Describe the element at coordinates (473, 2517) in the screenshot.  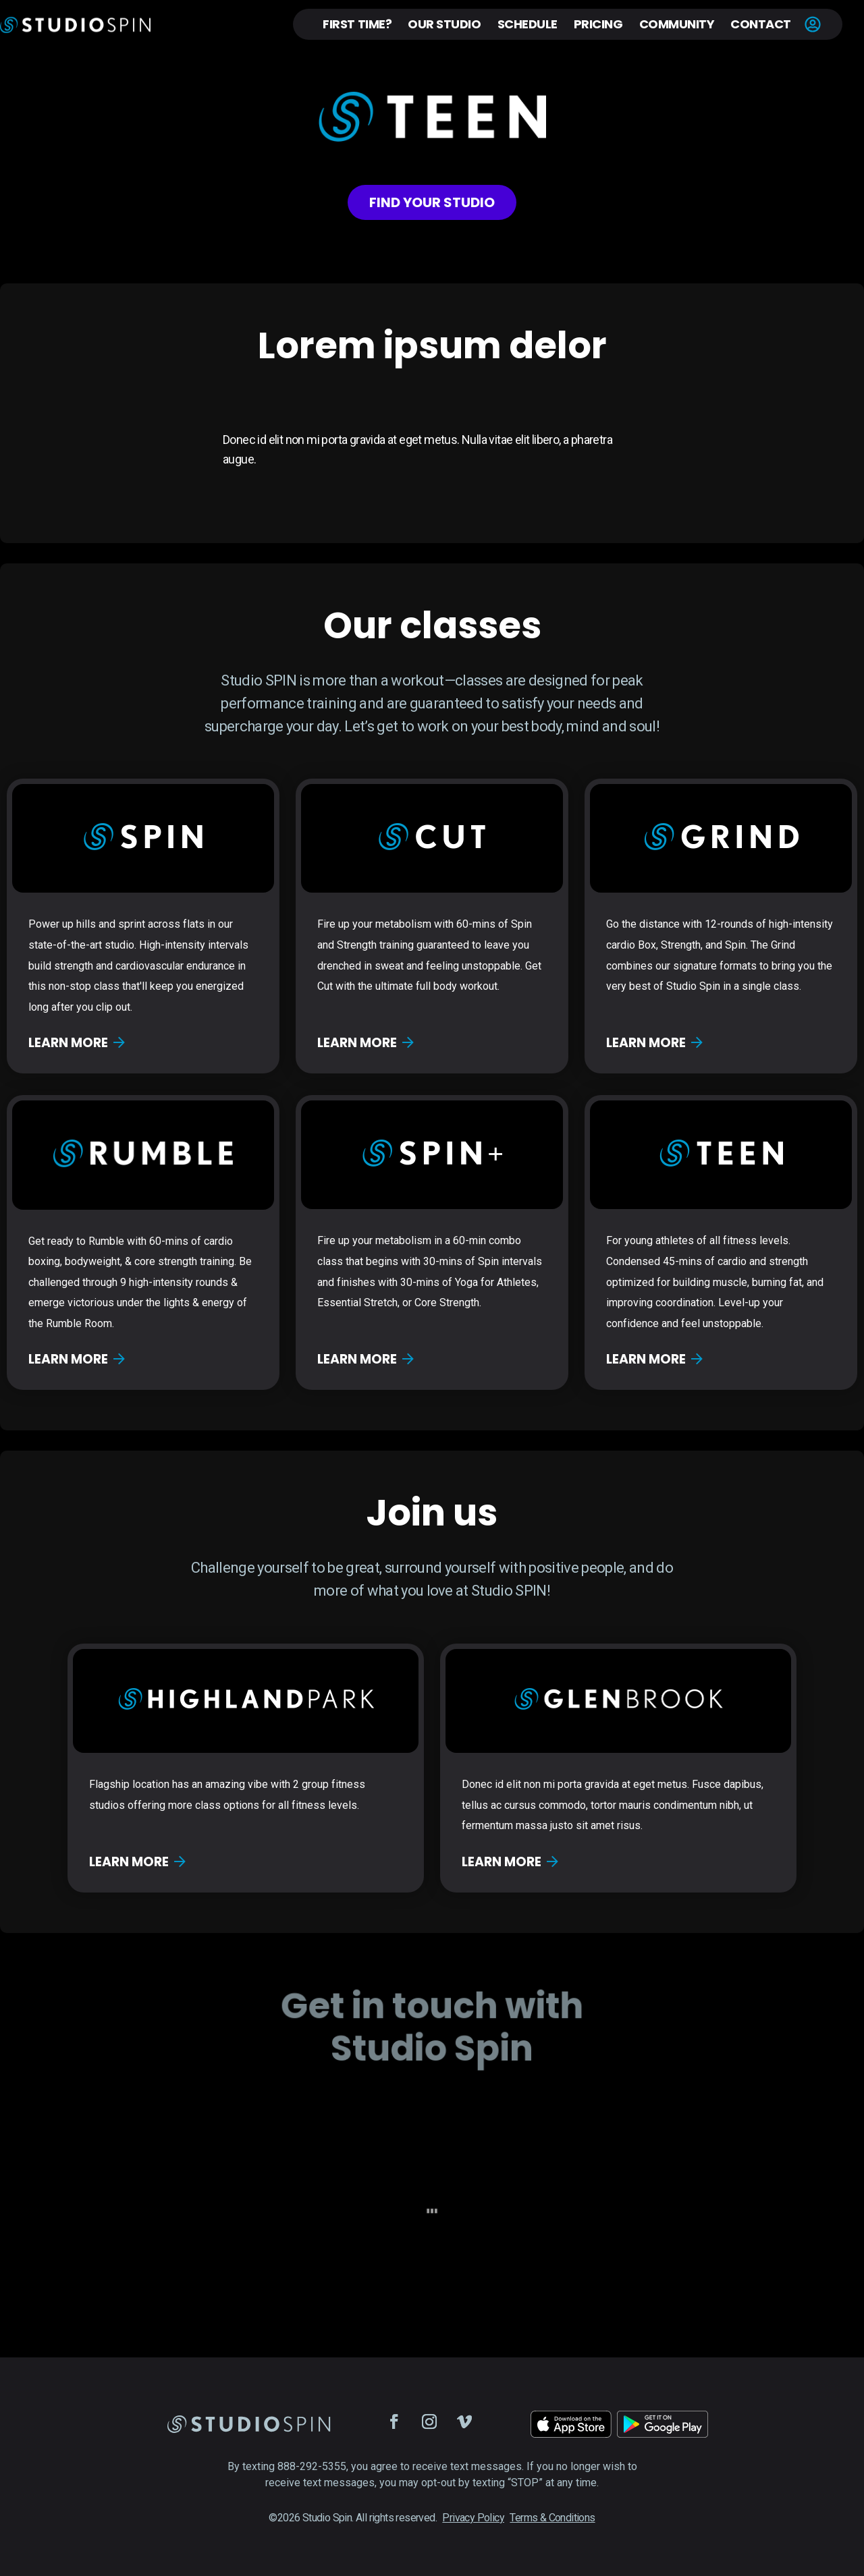
I see `Privacy Policy` at that location.